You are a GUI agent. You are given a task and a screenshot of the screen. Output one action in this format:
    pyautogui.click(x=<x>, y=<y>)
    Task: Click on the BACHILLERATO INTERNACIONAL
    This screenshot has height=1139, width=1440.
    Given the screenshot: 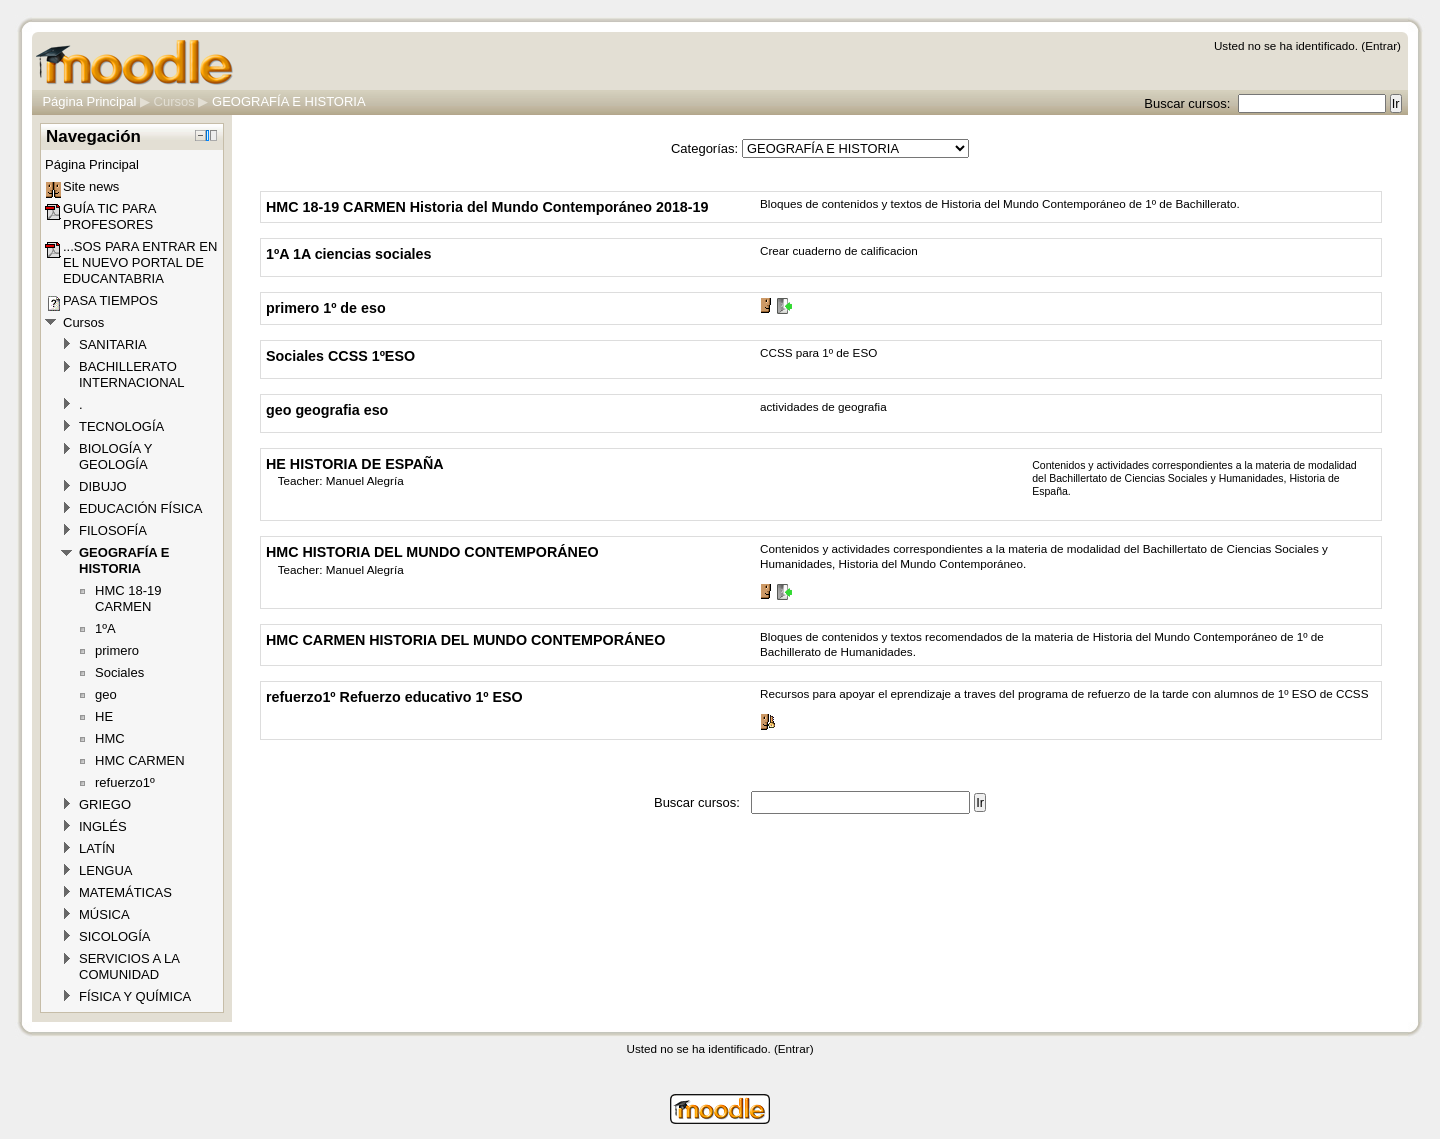 What is the action you would take?
    pyautogui.click(x=131, y=374)
    